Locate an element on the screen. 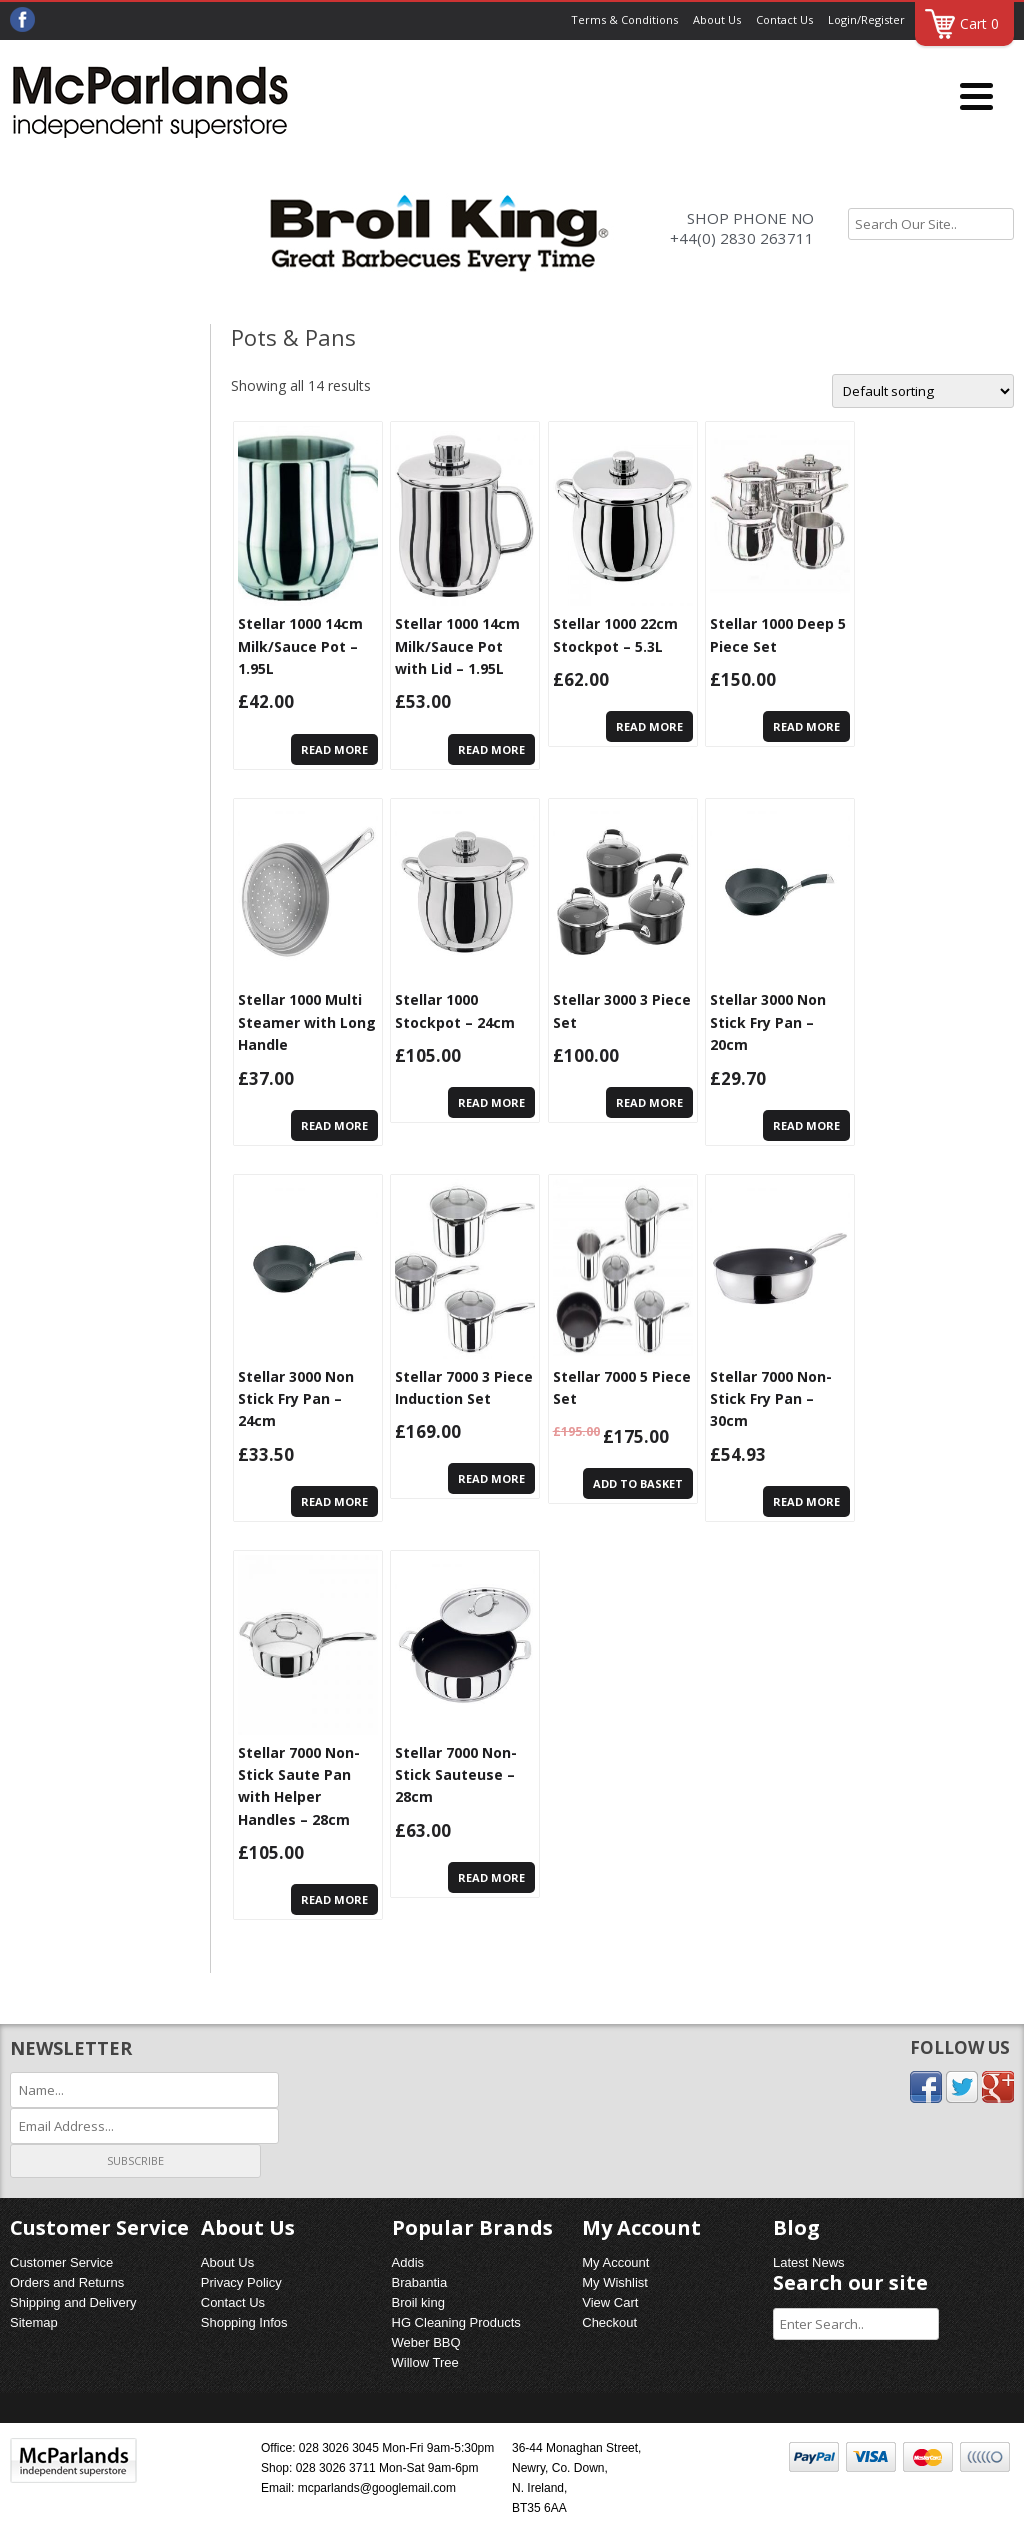 The width and height of the screenshot is (1024, 2533). Read more [Read more about “Stellar 7000 Non-Stick Fry Pan - 30cm”] is located at coordinates (806, 1501).